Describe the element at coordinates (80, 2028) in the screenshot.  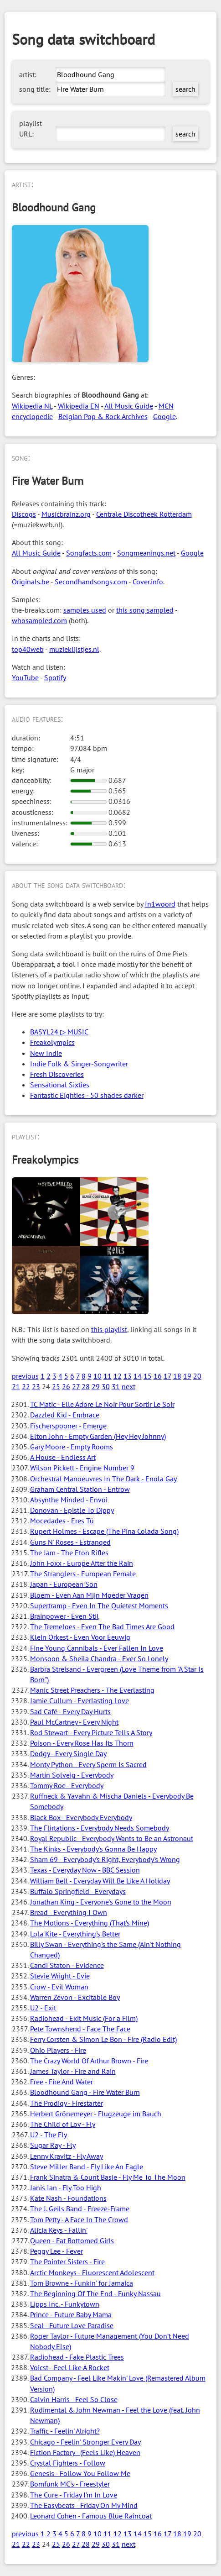
I see `Pete Townshend - Face The Face` at that location.